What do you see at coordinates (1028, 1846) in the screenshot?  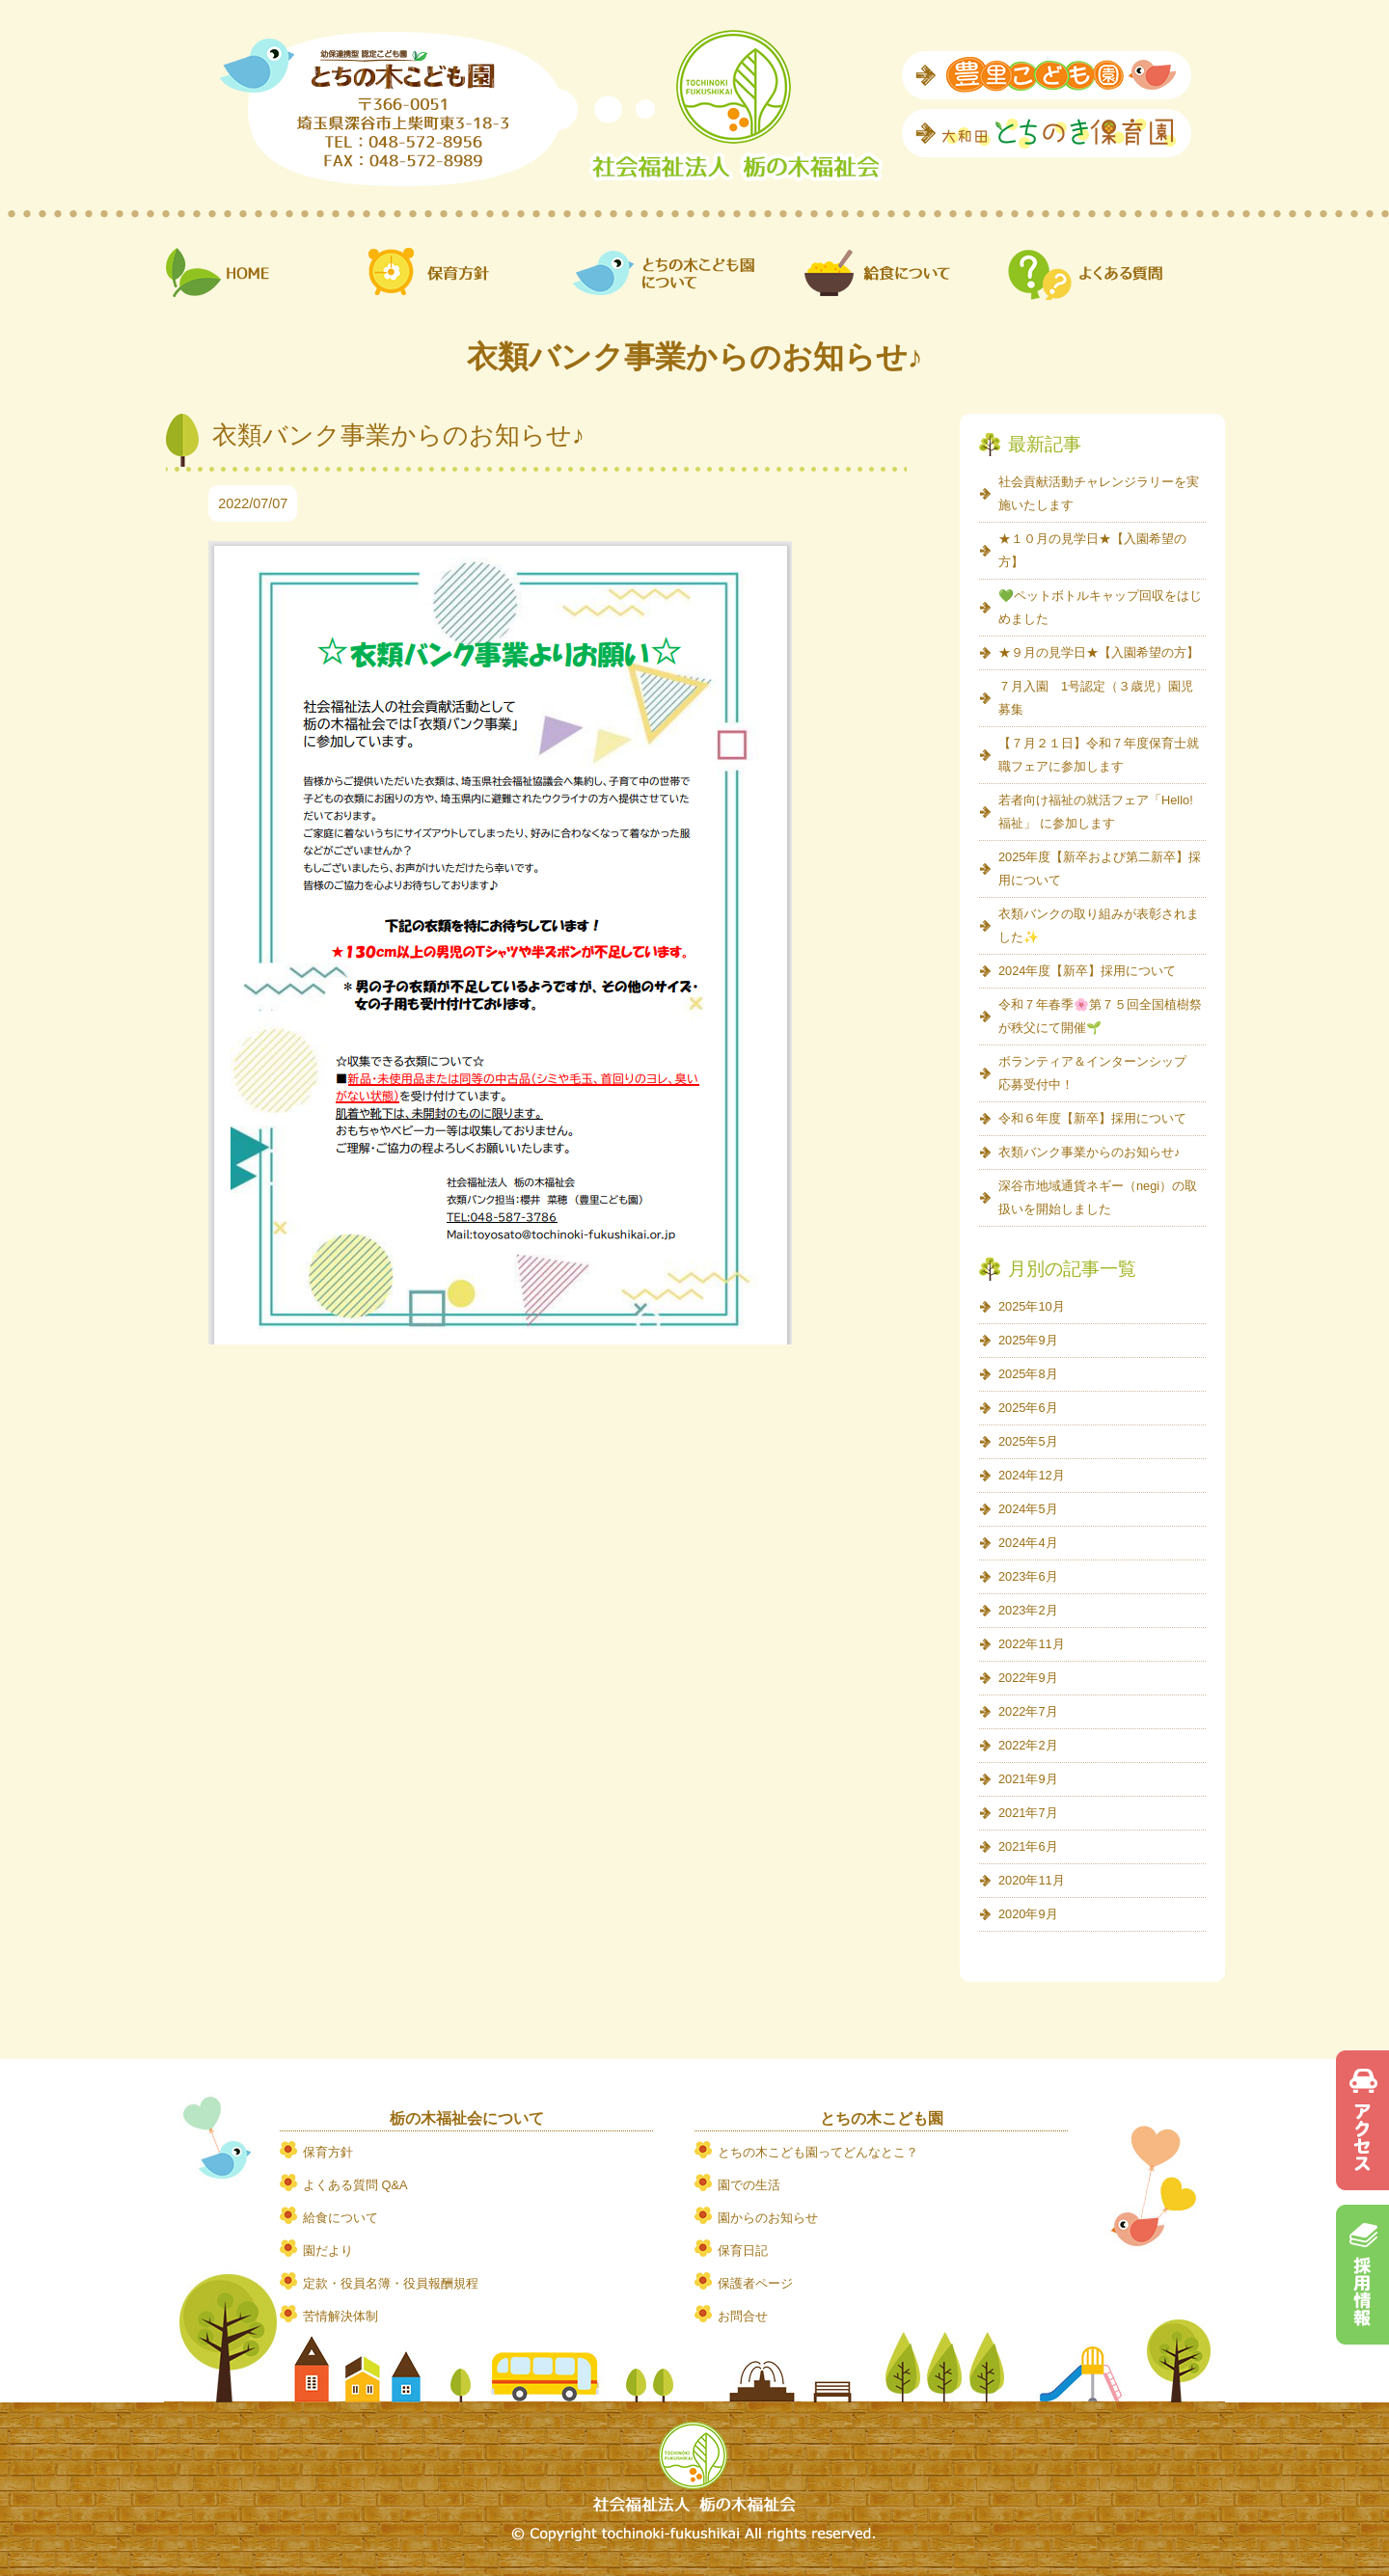 I see `2021年6月` at bounding box center [1028, 1846].